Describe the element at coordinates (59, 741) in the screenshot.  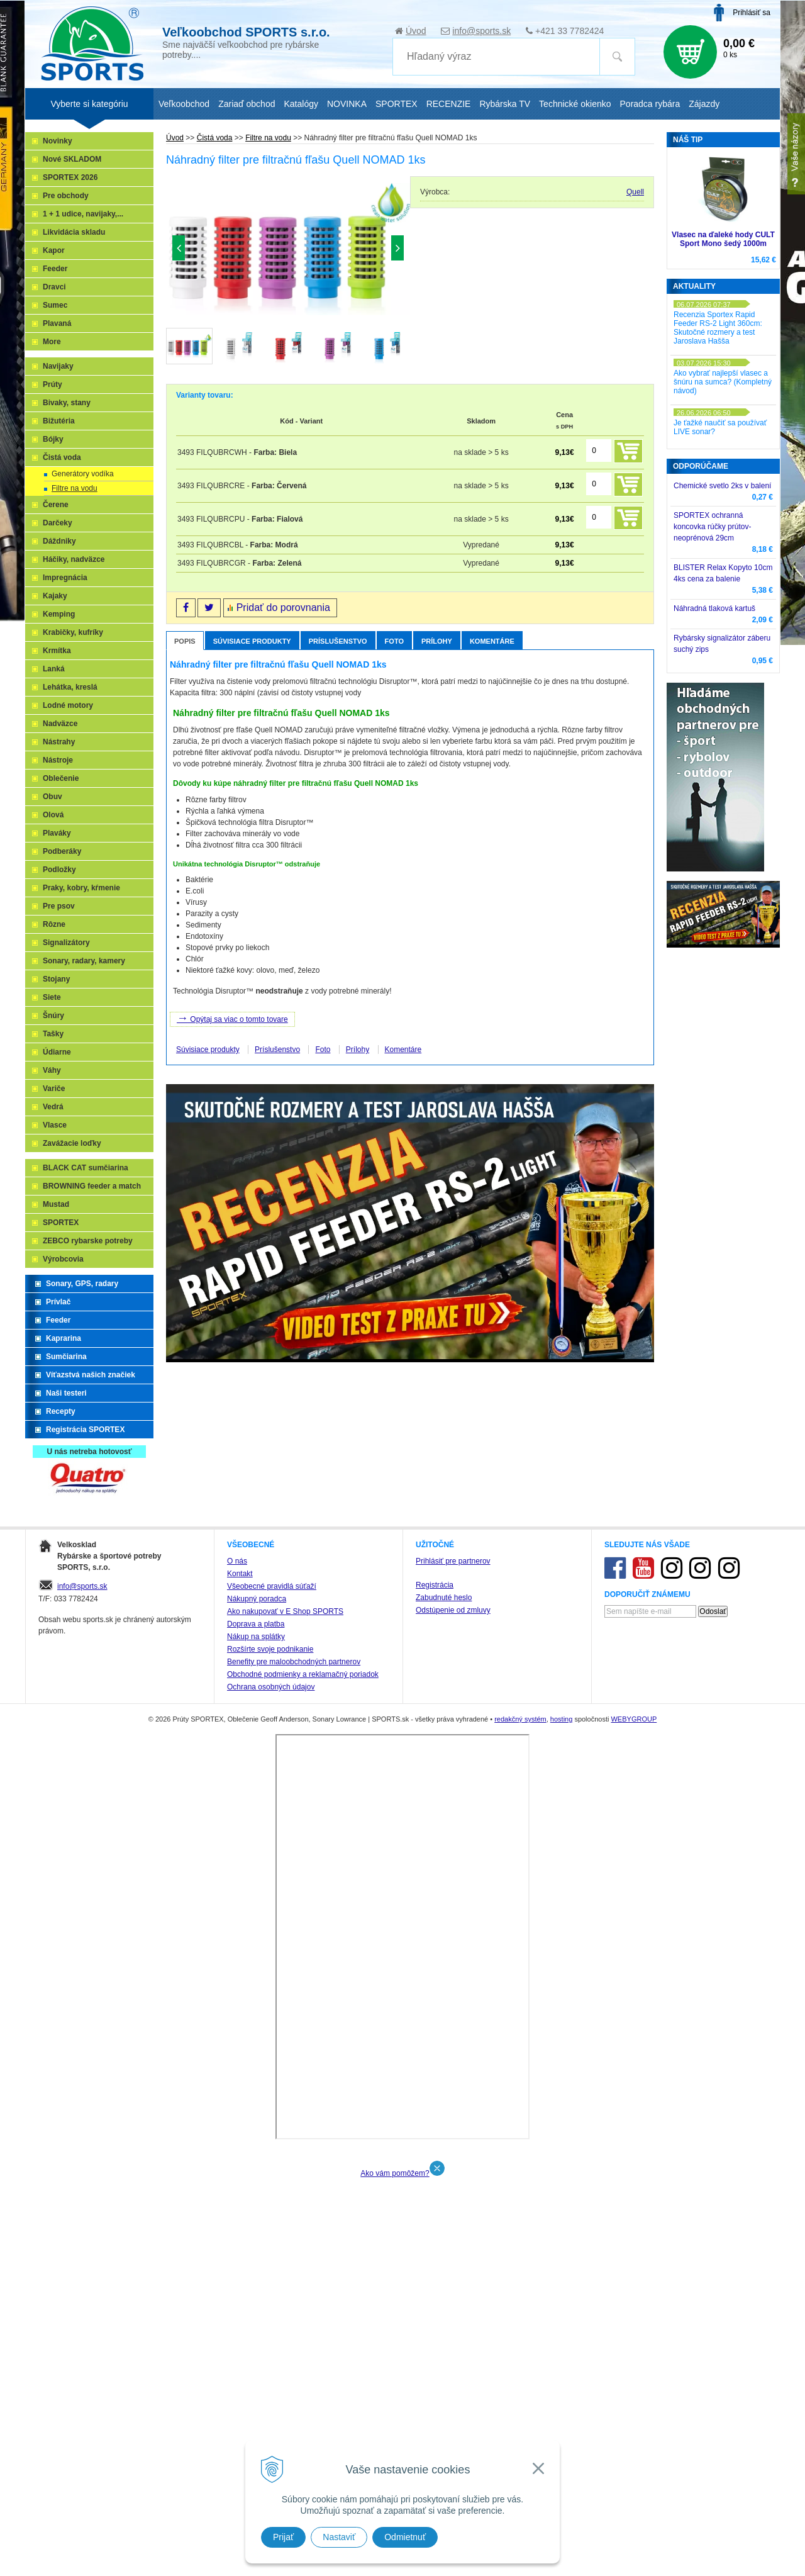
I see `Nástrahy` at that location.